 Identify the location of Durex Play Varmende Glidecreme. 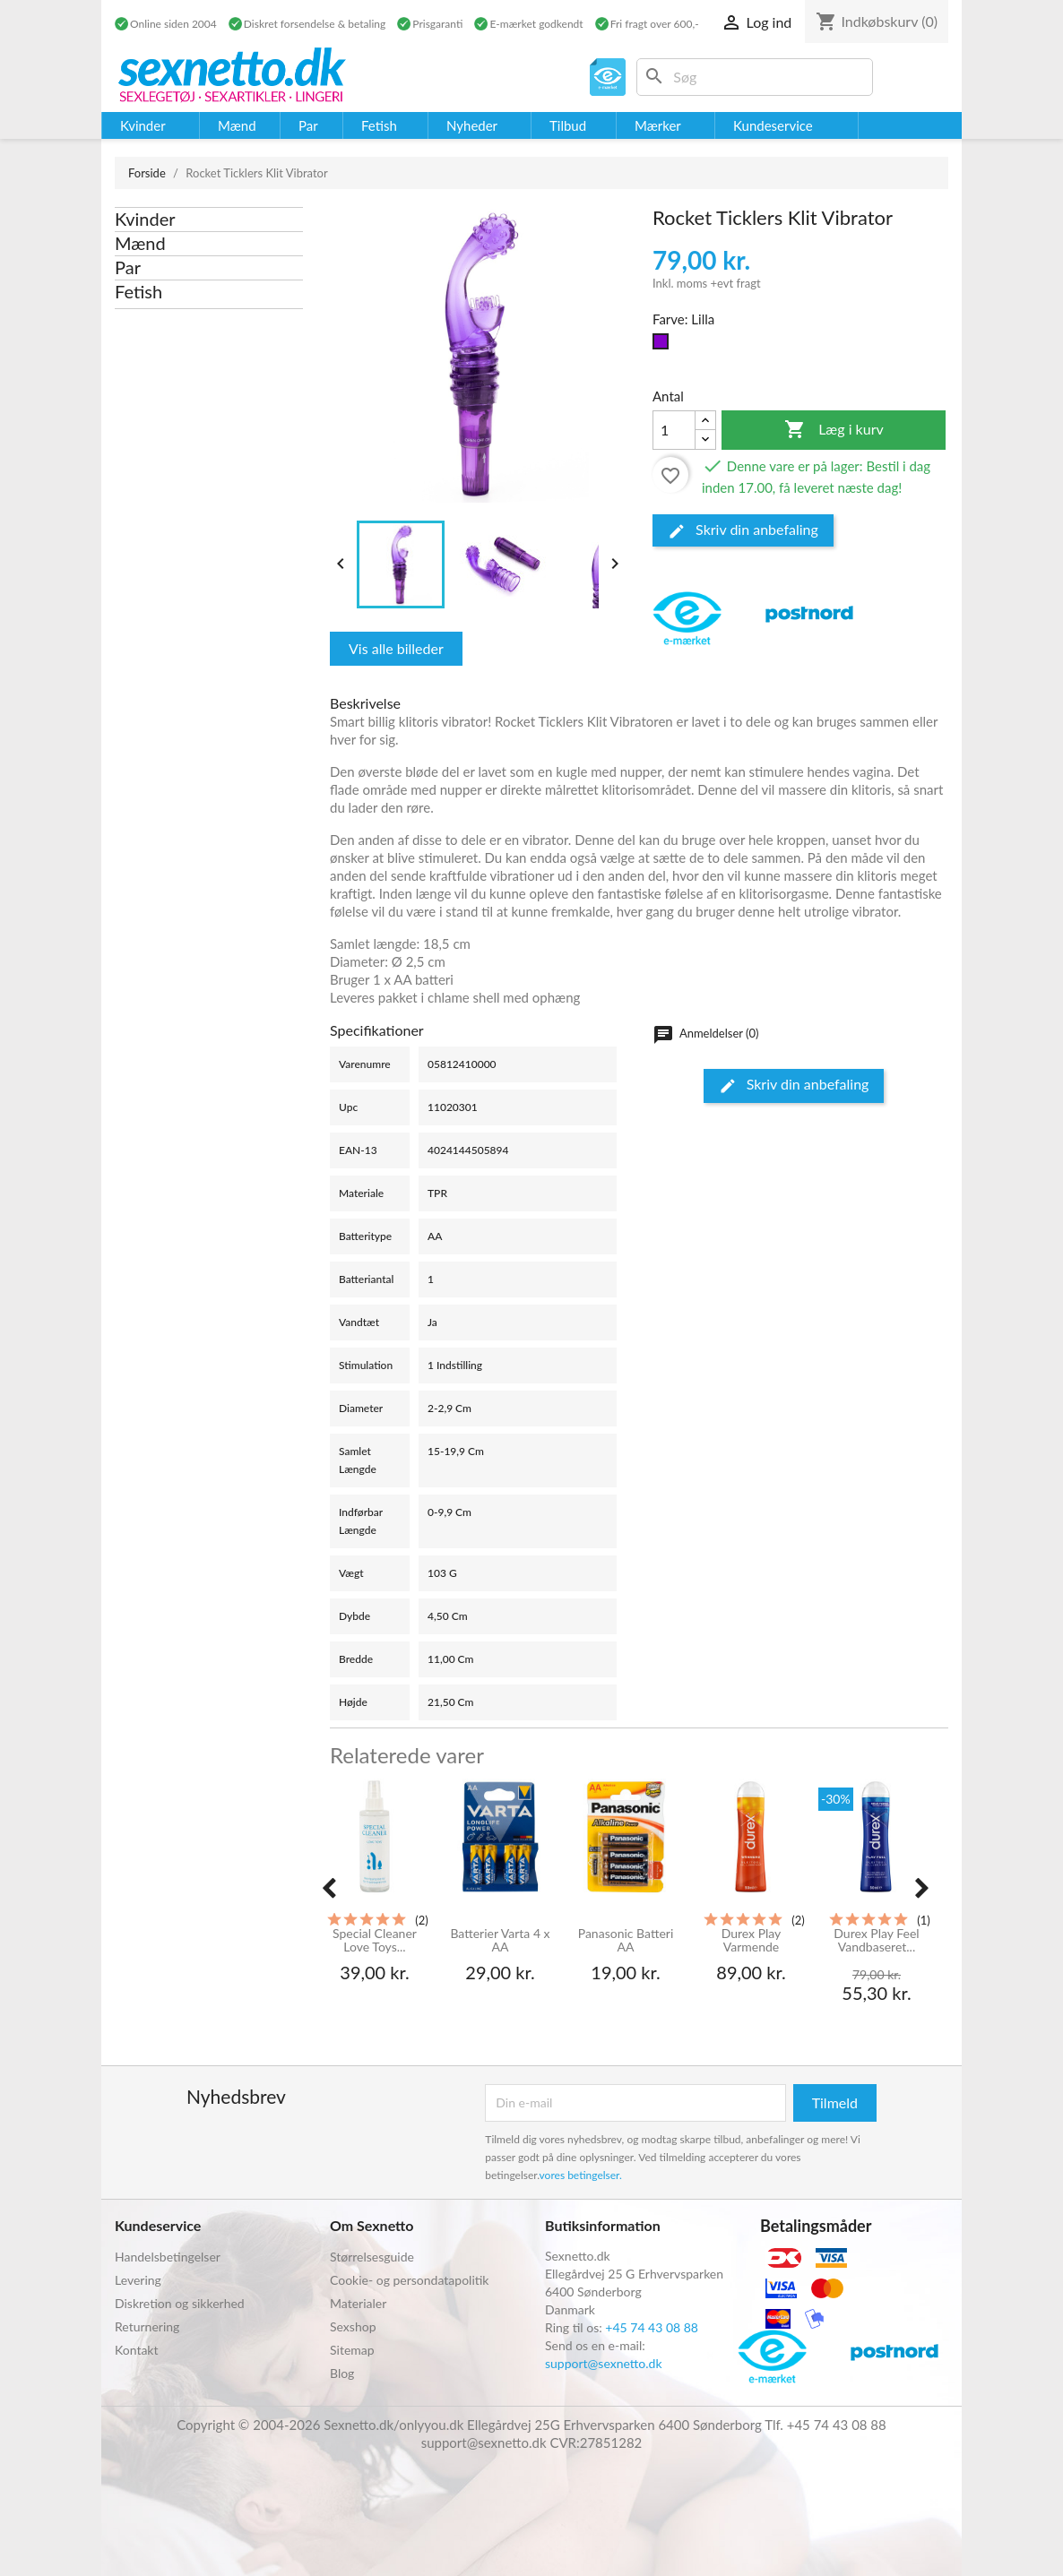
(751, 1941).